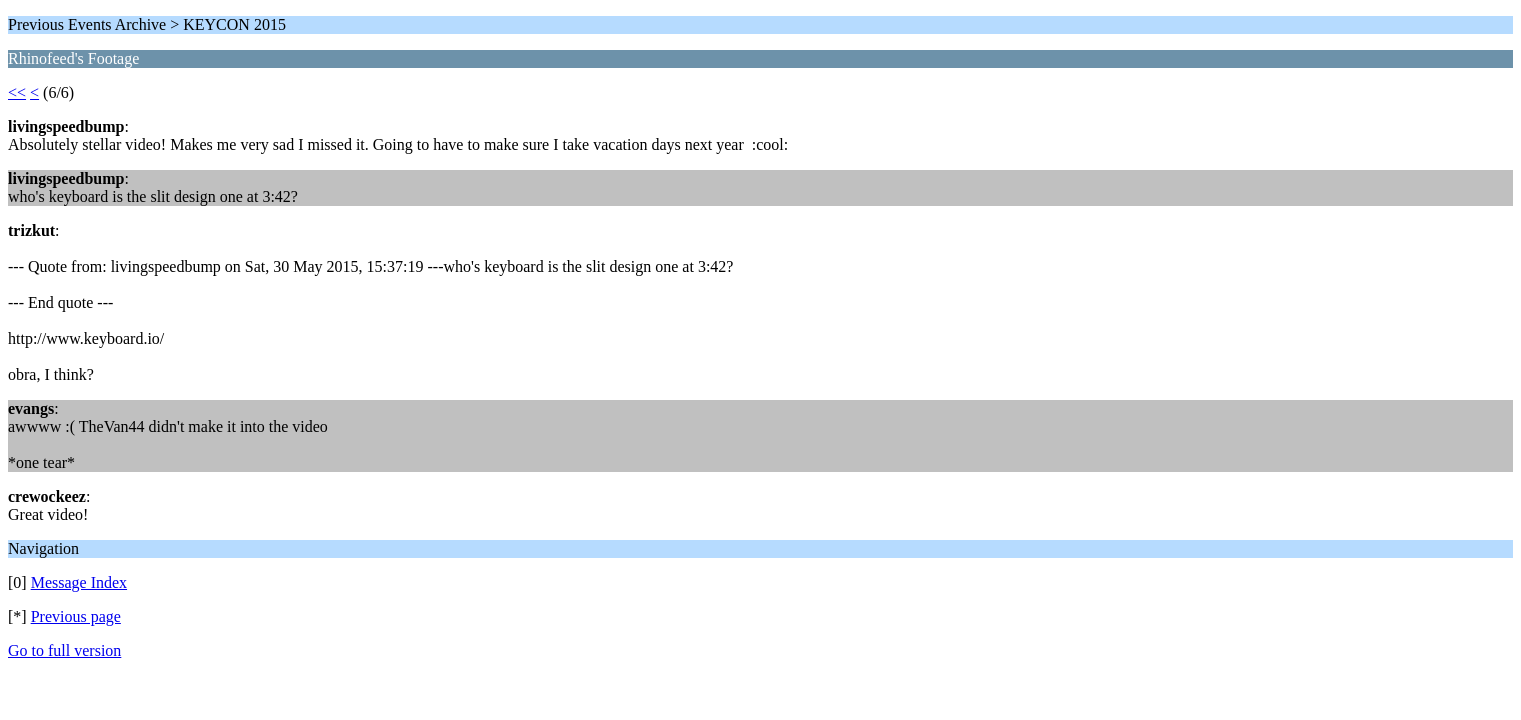 The image size is (1521, 720). What do you see at coordinates (64, 650) in the screenshot?
I see `Go to full version` at bounding box center [64, 650].